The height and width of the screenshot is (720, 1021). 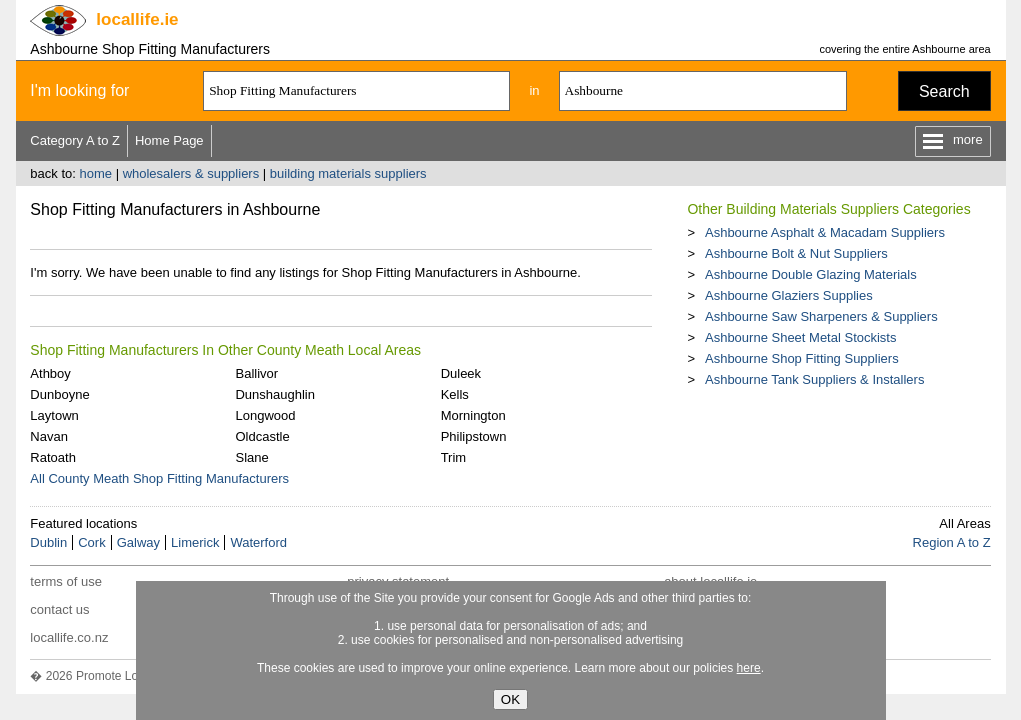 What do you see at coordinates (789, 295) in the screenshot?
I see `Ashbourne Glaziers Supplies` at bounding box center [789, 295].